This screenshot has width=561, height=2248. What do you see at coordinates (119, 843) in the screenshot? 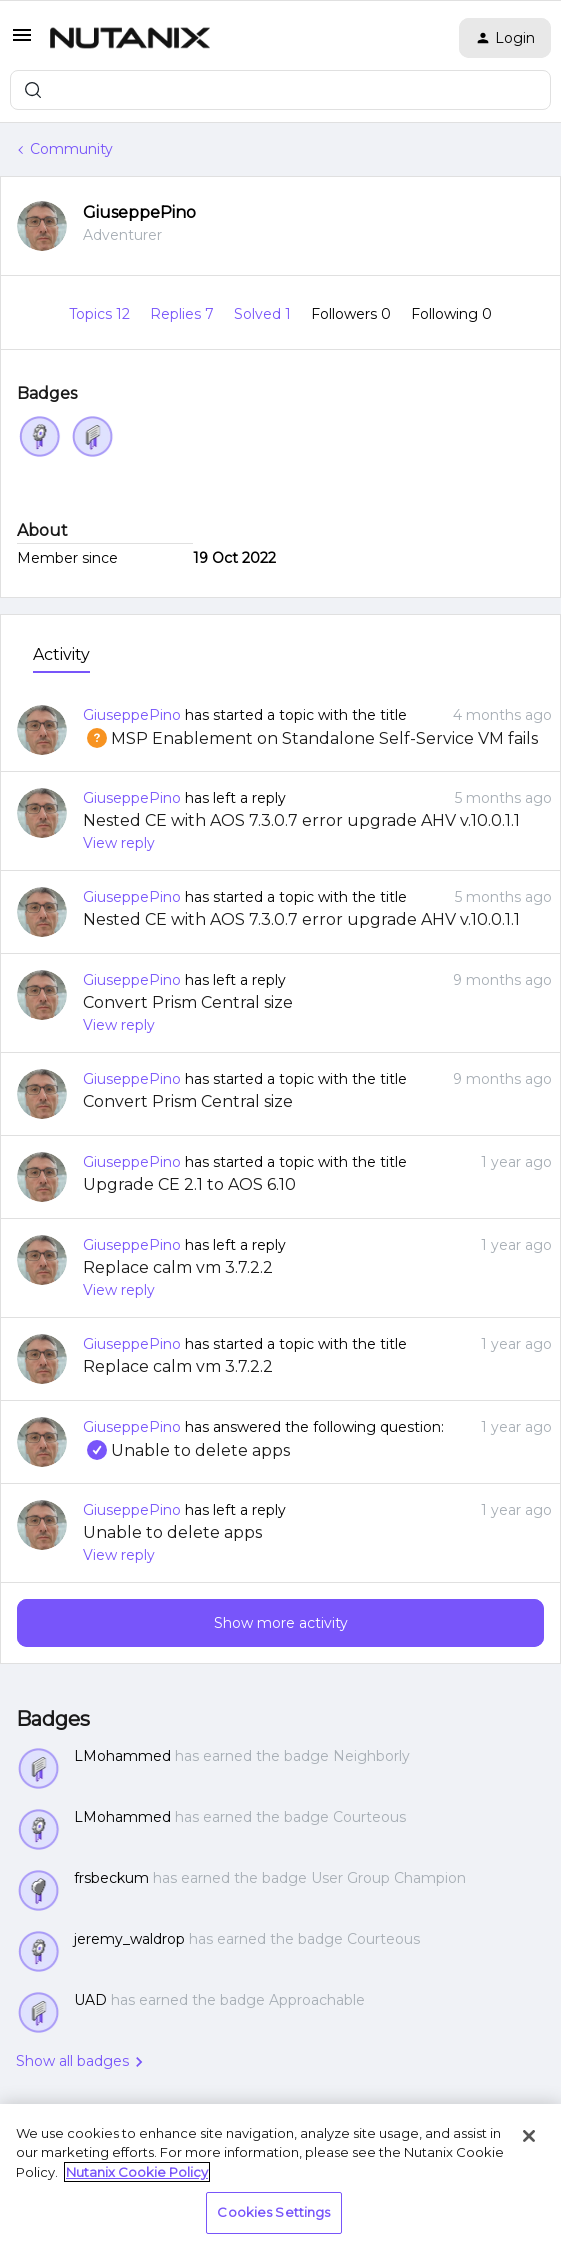
I see `View reply` at bounding box center [119, 843].